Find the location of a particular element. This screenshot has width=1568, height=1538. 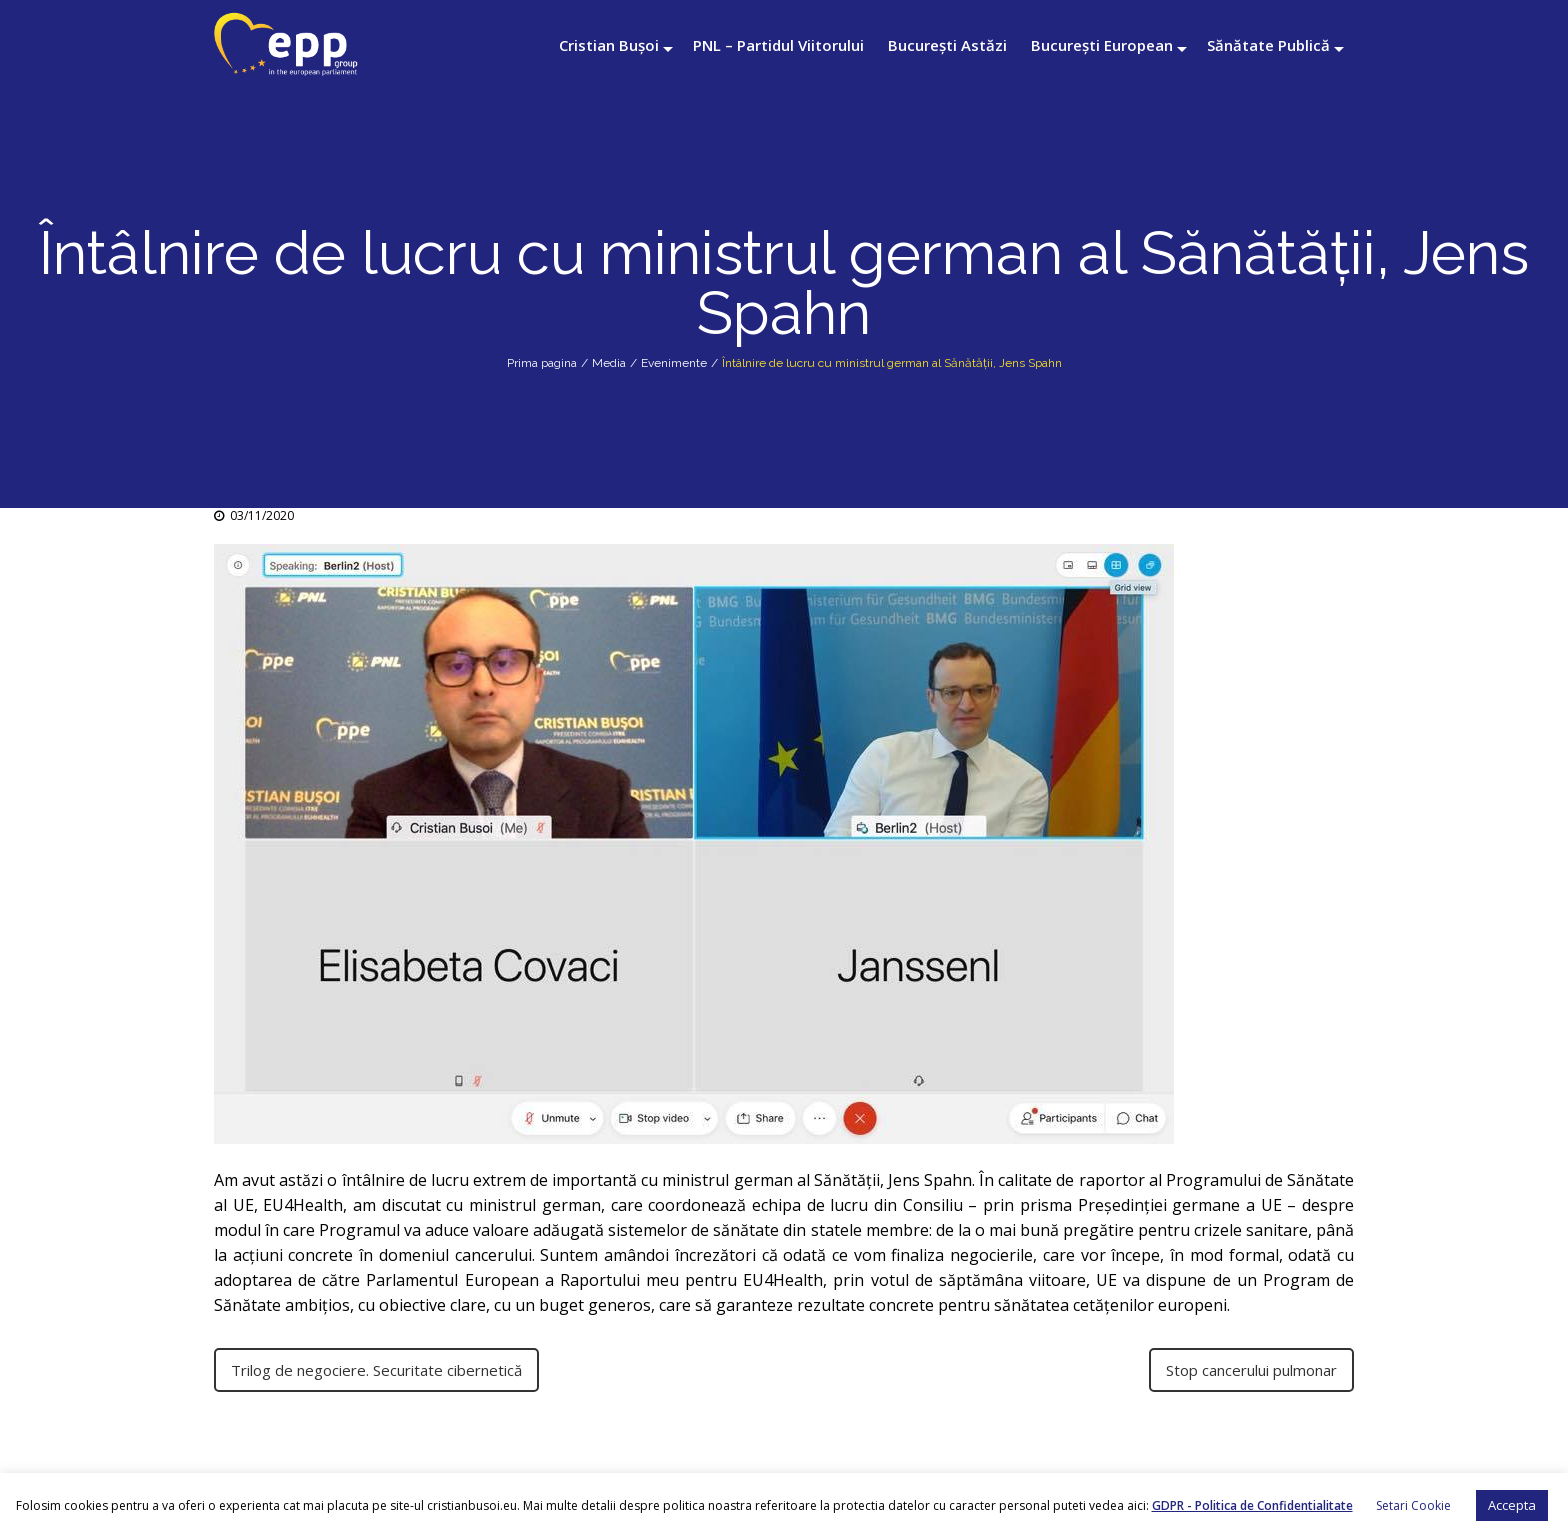

Accepta [button] is located at coordinates (1512, 1505).